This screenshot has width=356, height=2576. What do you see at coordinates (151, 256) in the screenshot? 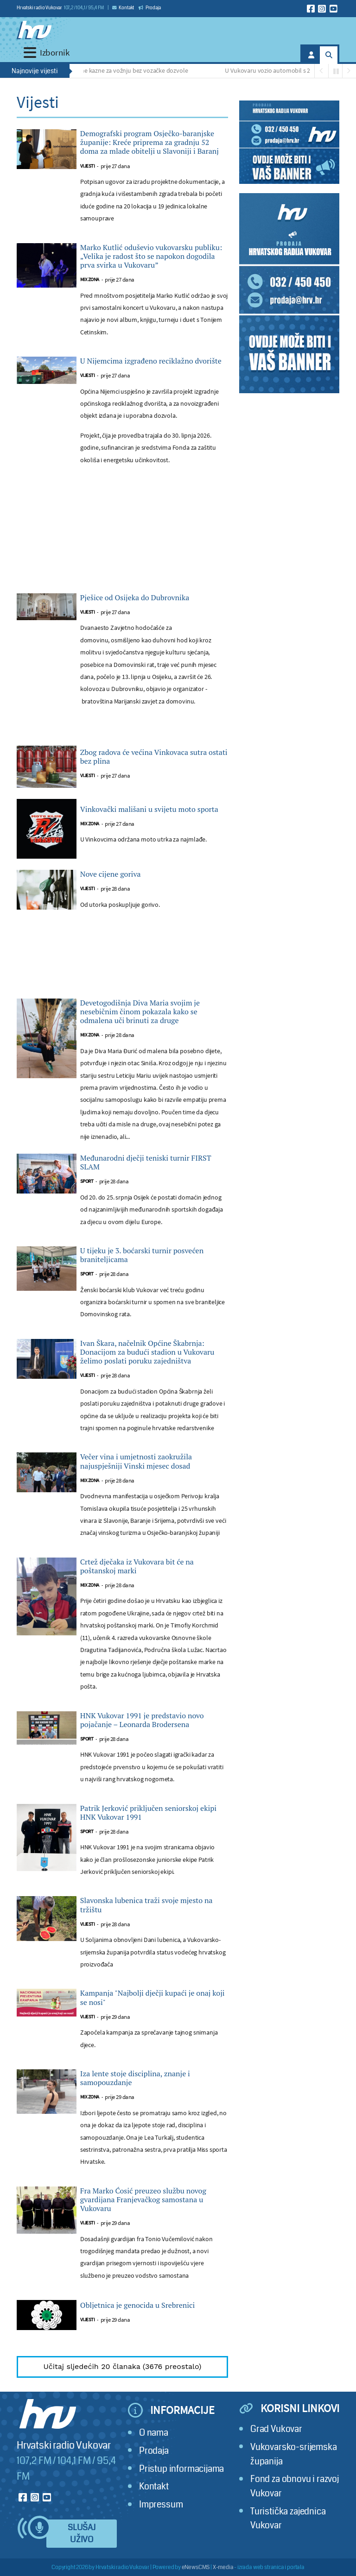
I see `Marko Kutlić oduševio vukovarsku publiku: „Velika je radost što se napokon dogodila prva svirka u Vukovaru”` at bounding box center [151, 256].